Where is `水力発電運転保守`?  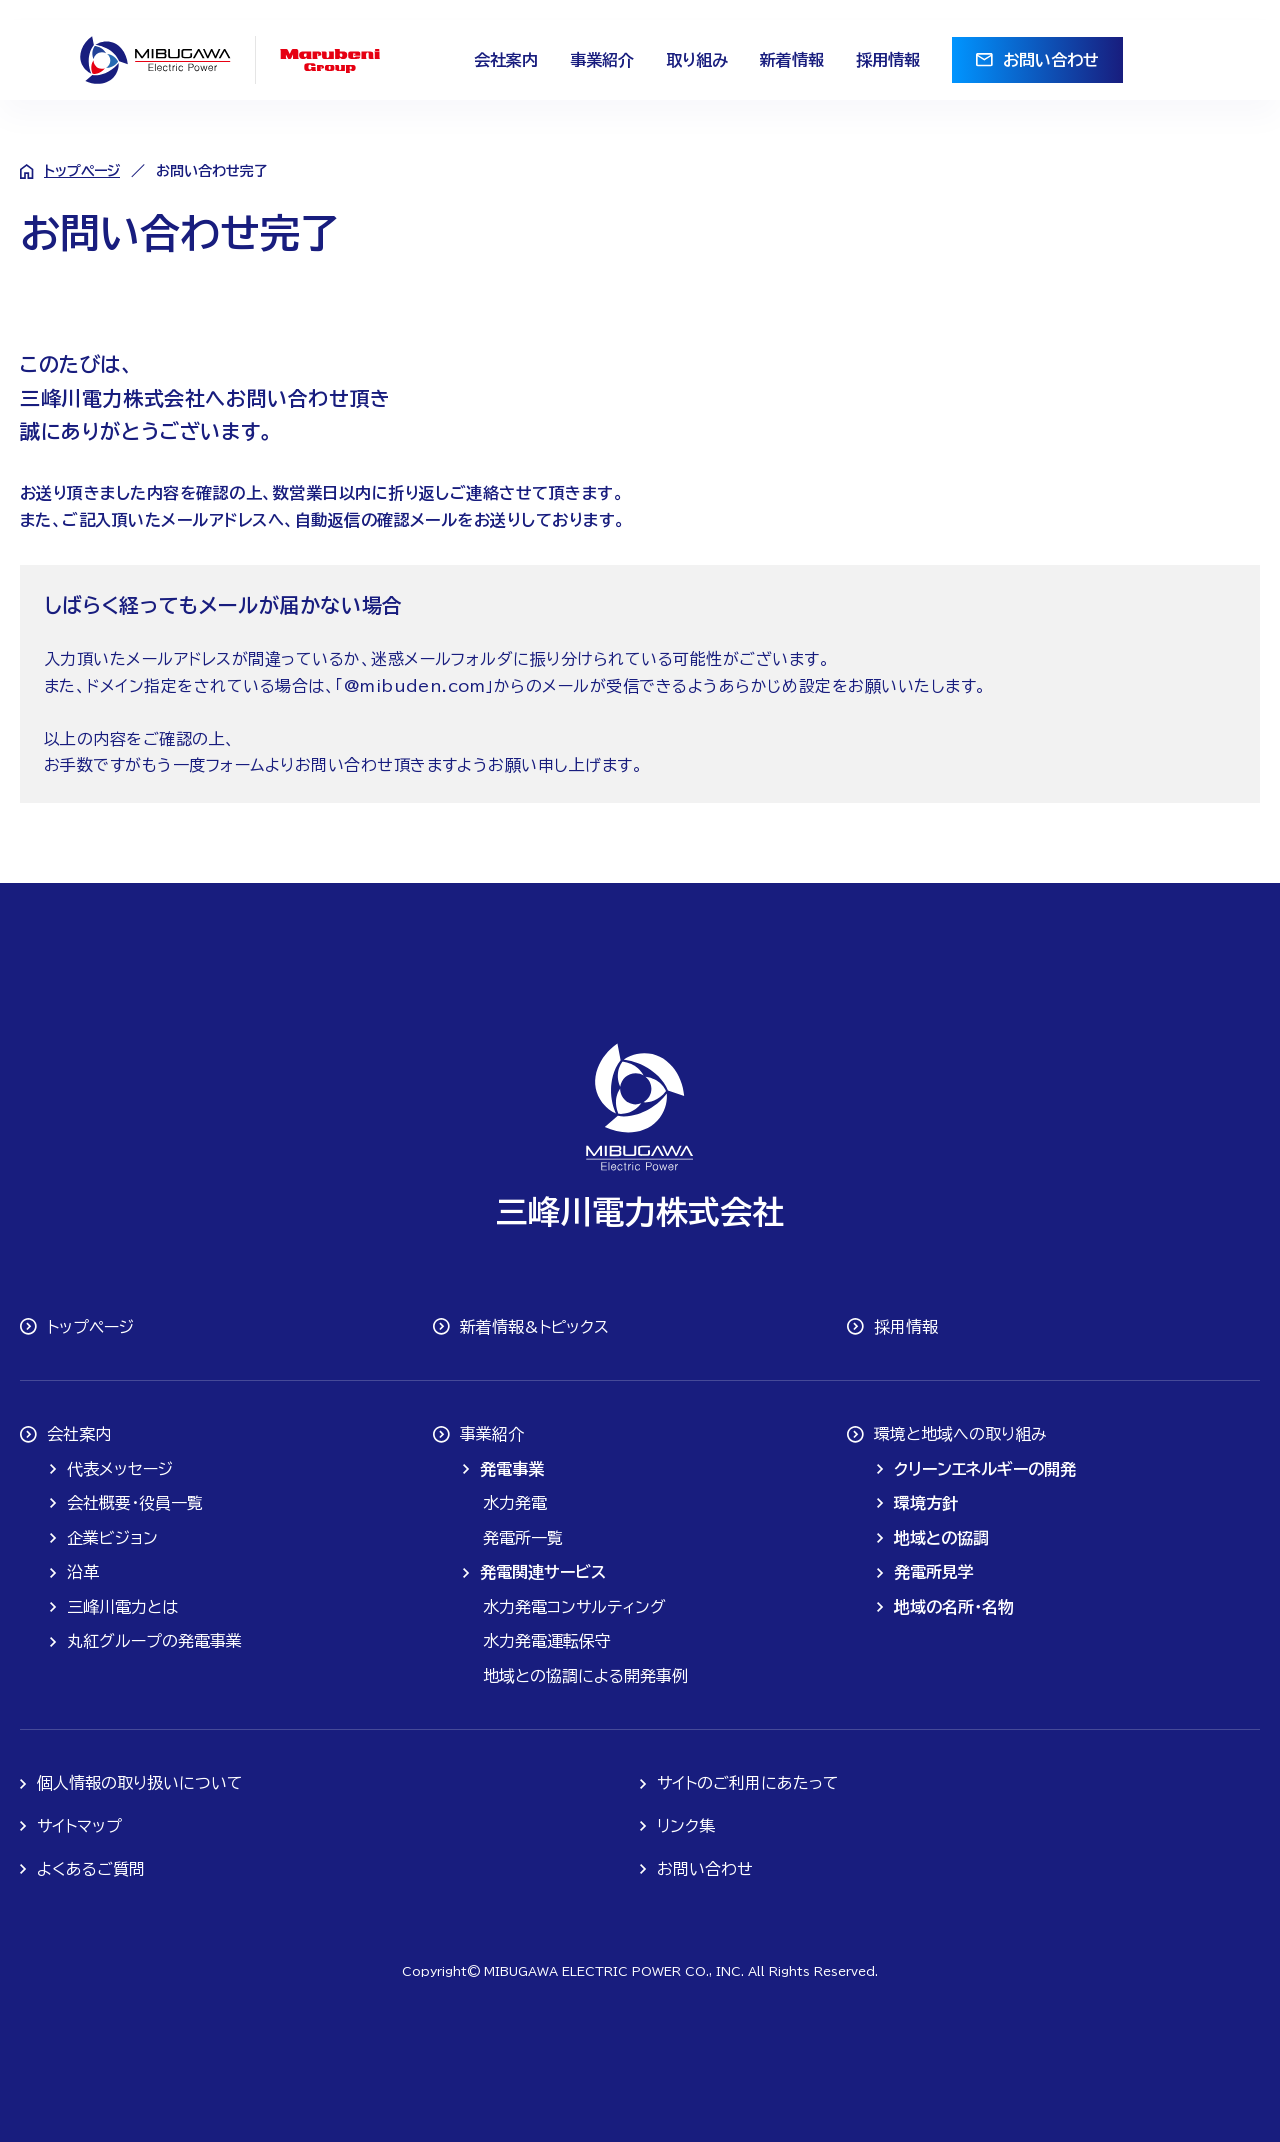 水力発電運転保守 is located at coordinates (547, 1641).